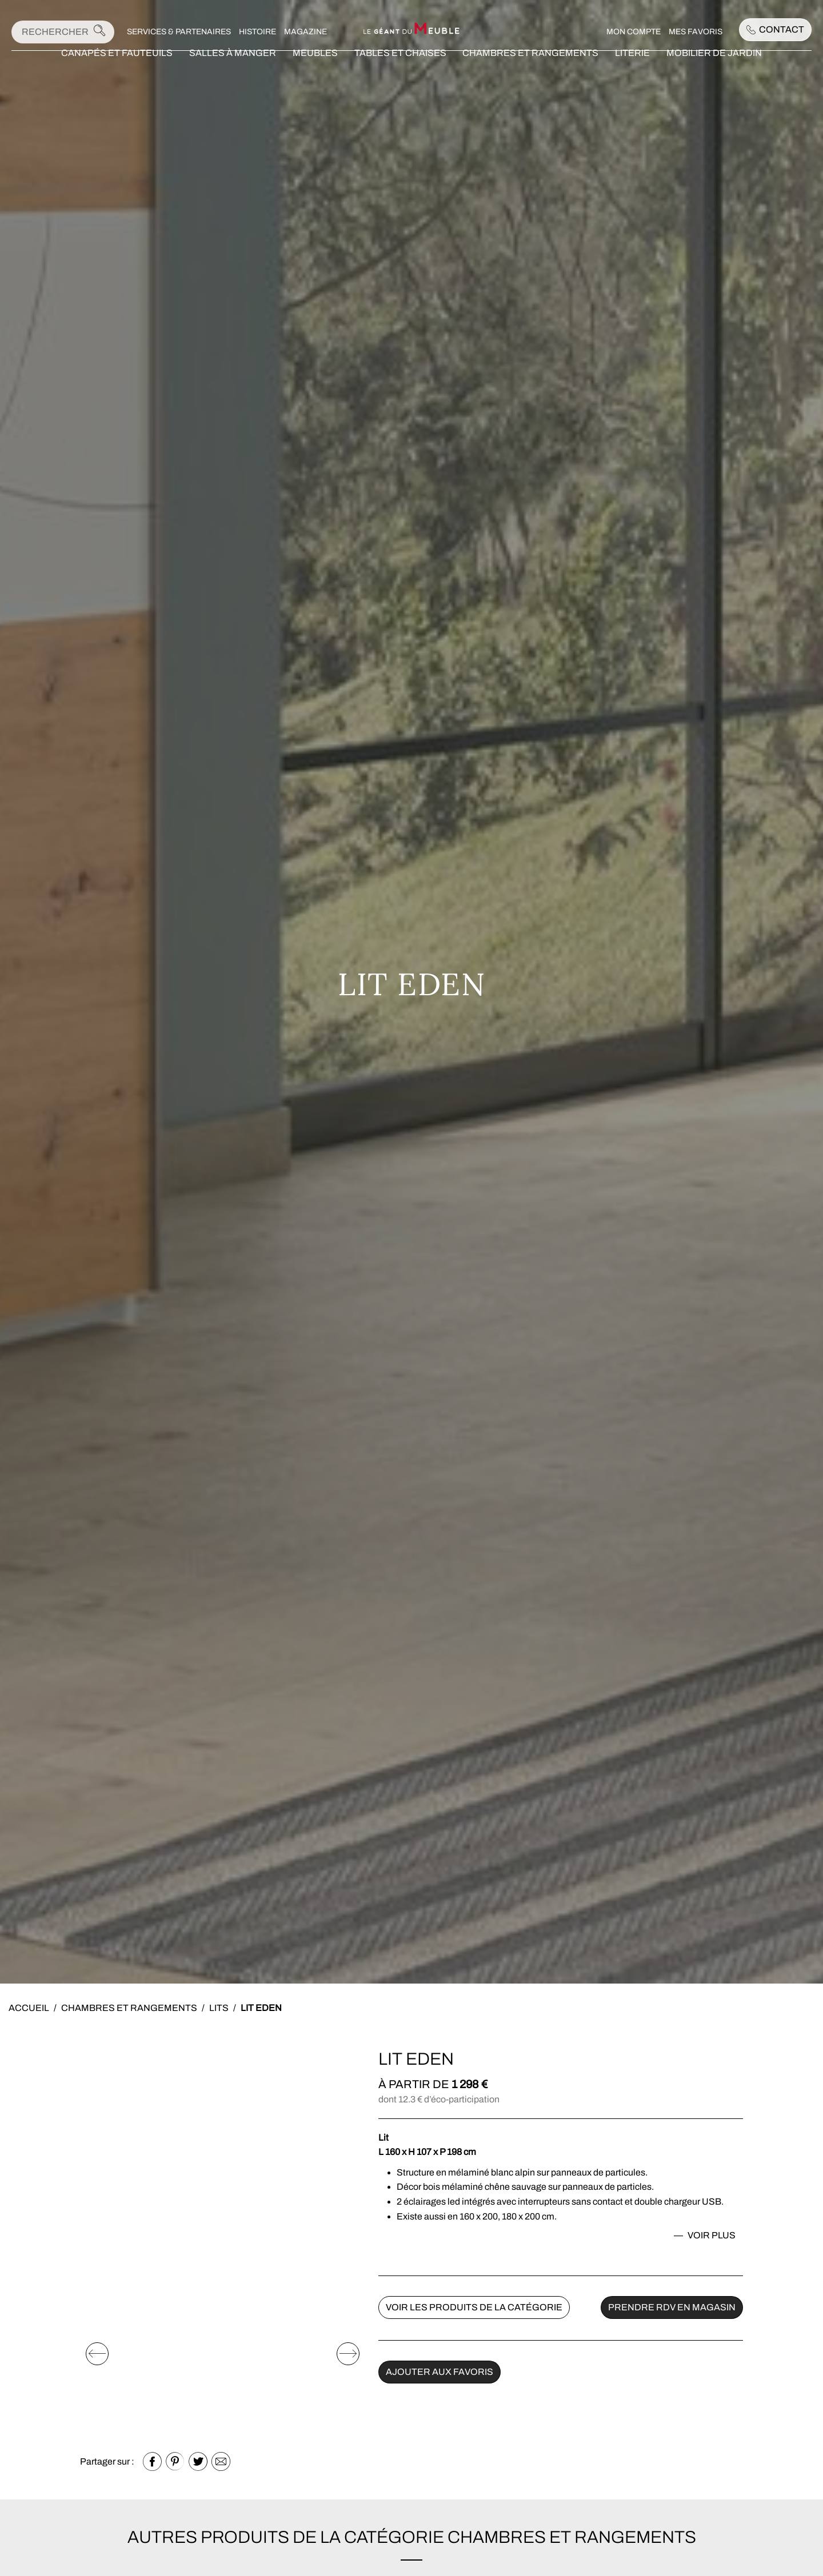 The height and width of the screenshot is (2576, 823). Describe the element at coordinates (633, 31) in the screenshot. I see `Mon compte` at that location.